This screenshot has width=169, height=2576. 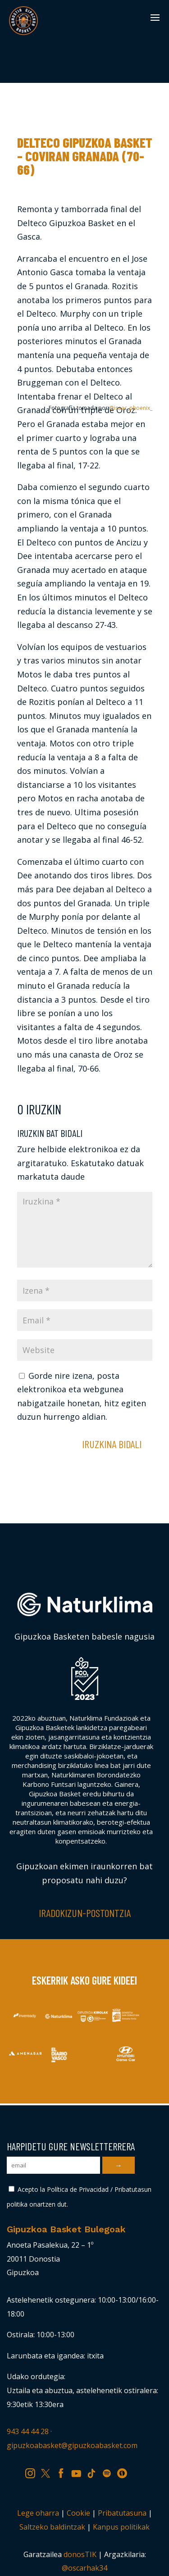 I want to click on gipuzkoabasket@gipuzkoabasket.com, so click(x=72, y=2445).